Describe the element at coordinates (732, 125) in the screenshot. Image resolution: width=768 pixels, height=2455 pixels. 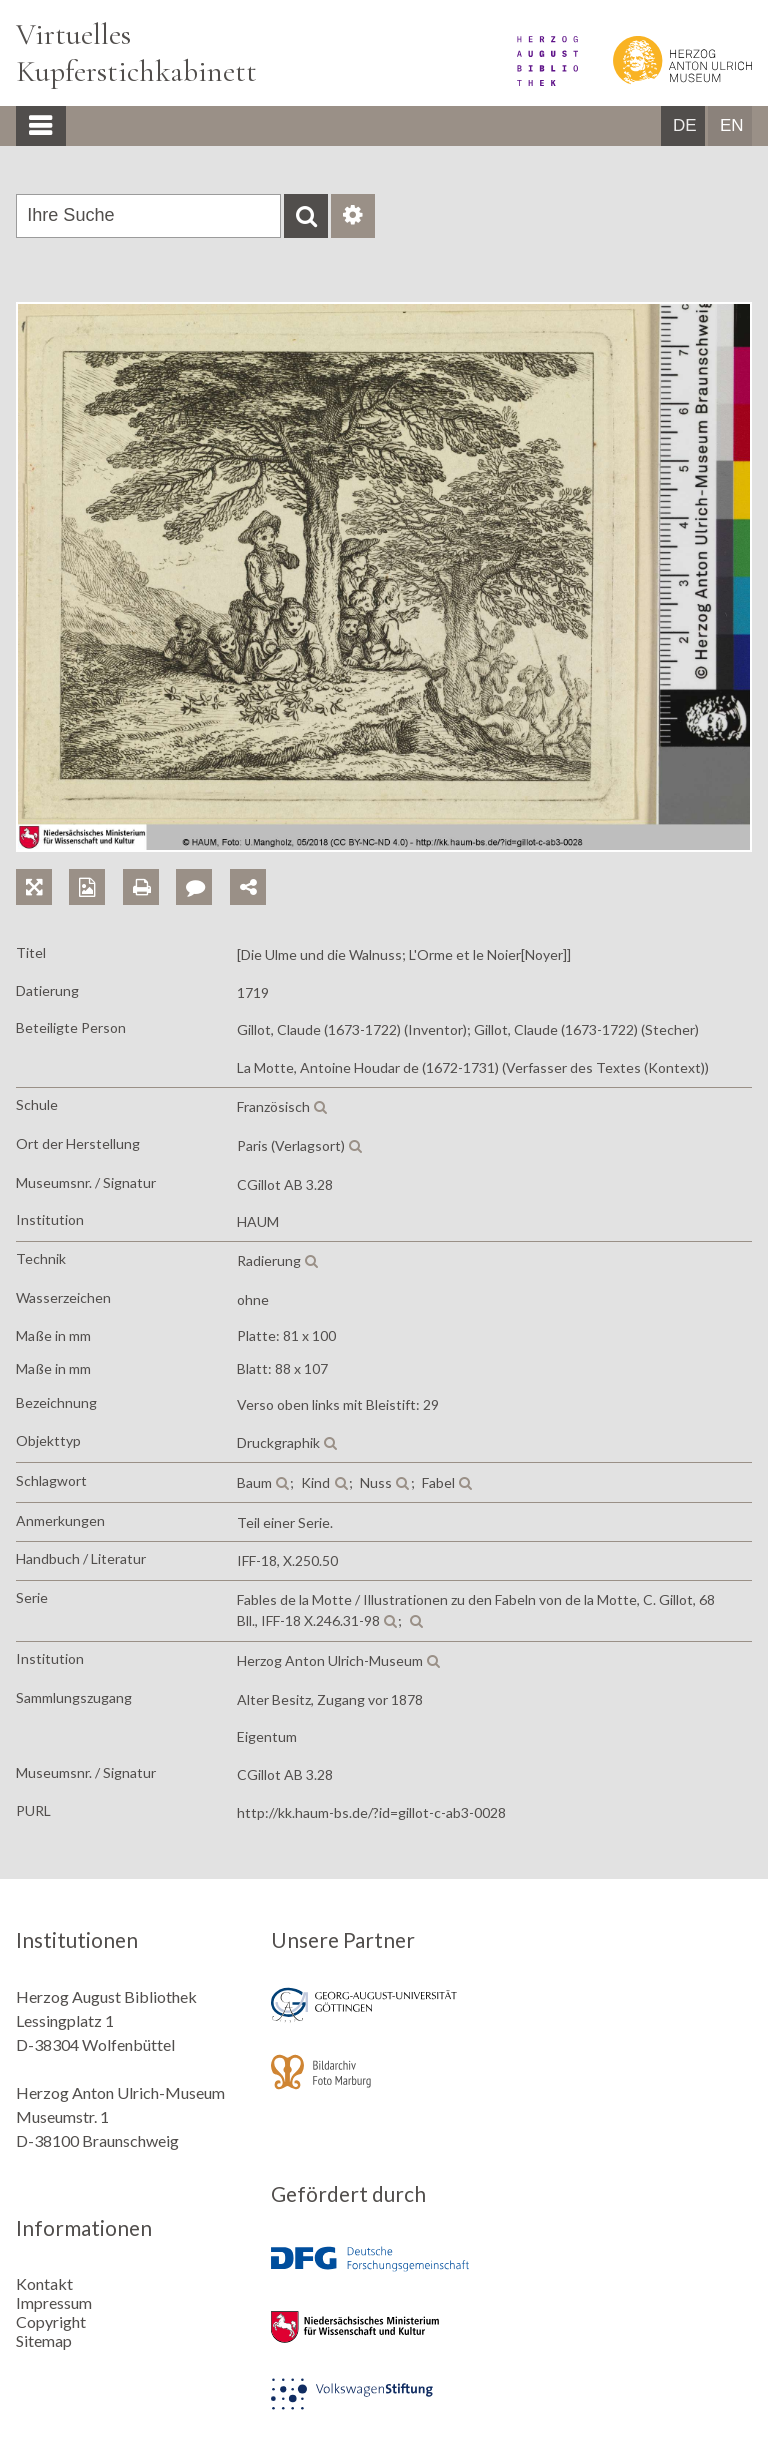
I see `EN` at that location.